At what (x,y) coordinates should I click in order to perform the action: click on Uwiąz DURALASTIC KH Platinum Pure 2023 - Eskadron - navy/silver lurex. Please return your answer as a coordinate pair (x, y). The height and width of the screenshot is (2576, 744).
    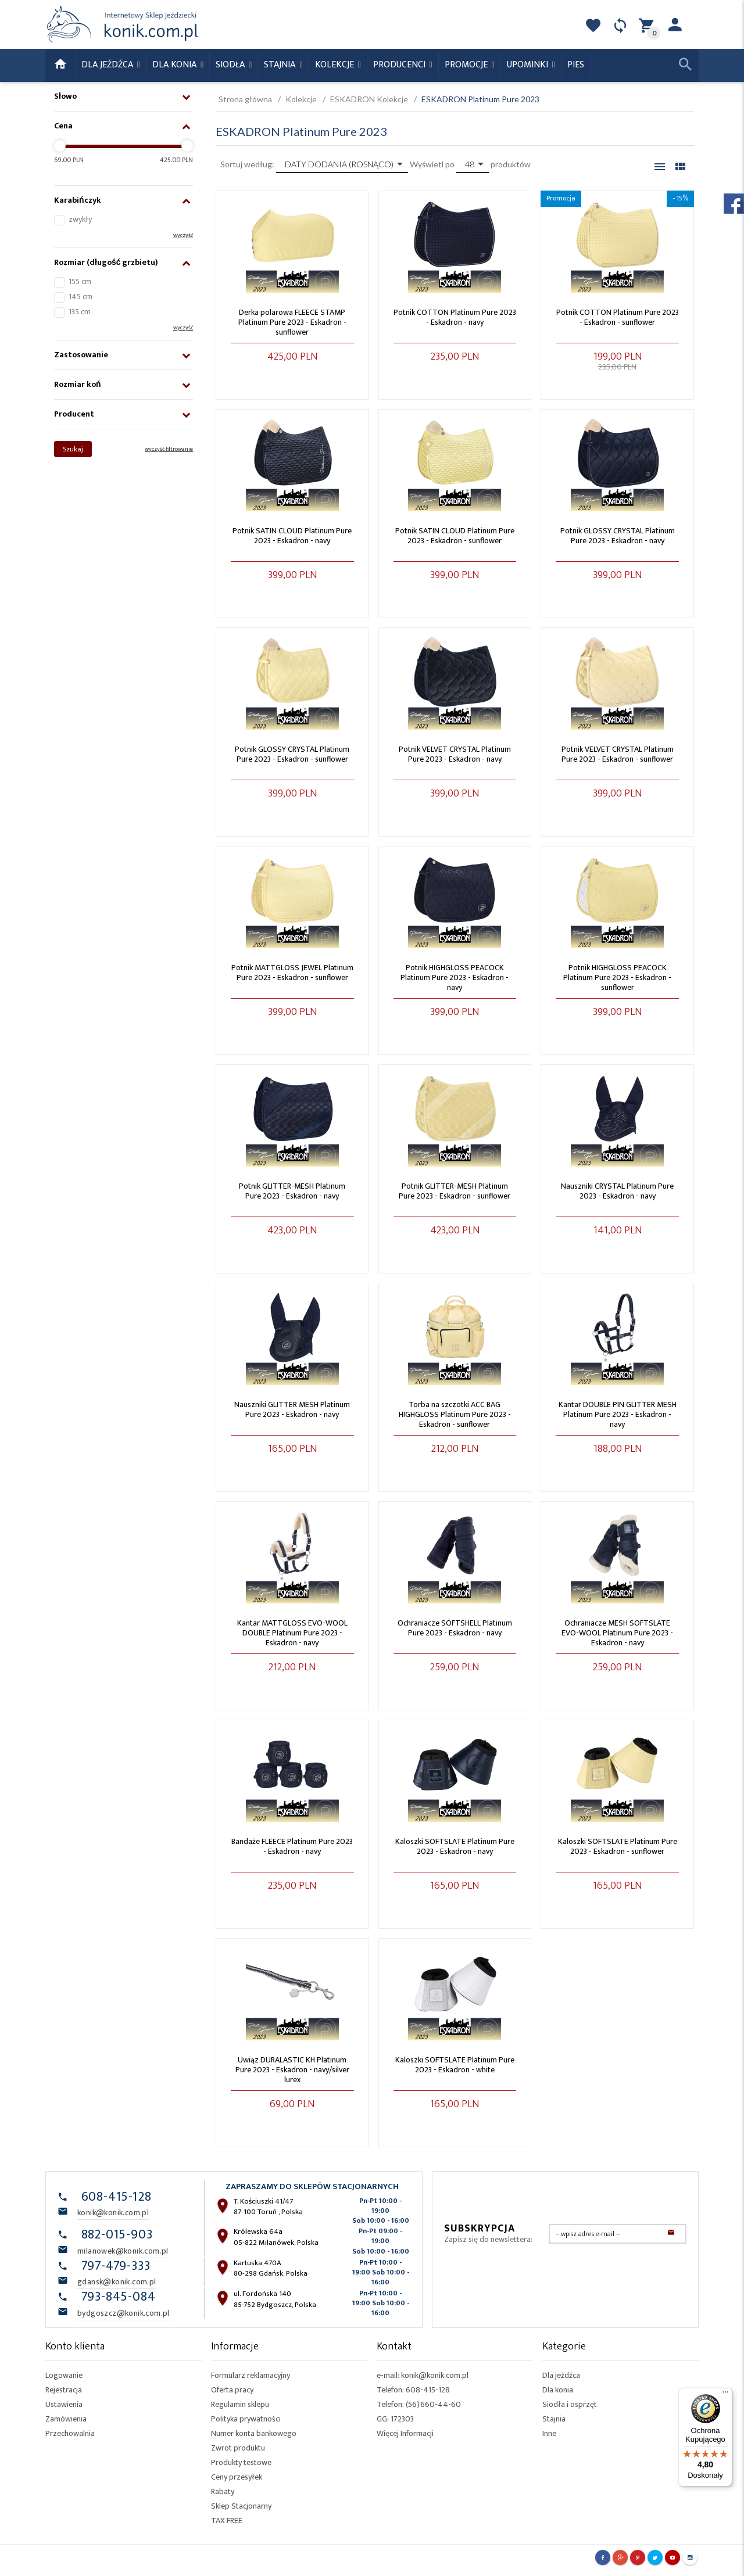
    Looking at the image, I should click on (292, 2069).